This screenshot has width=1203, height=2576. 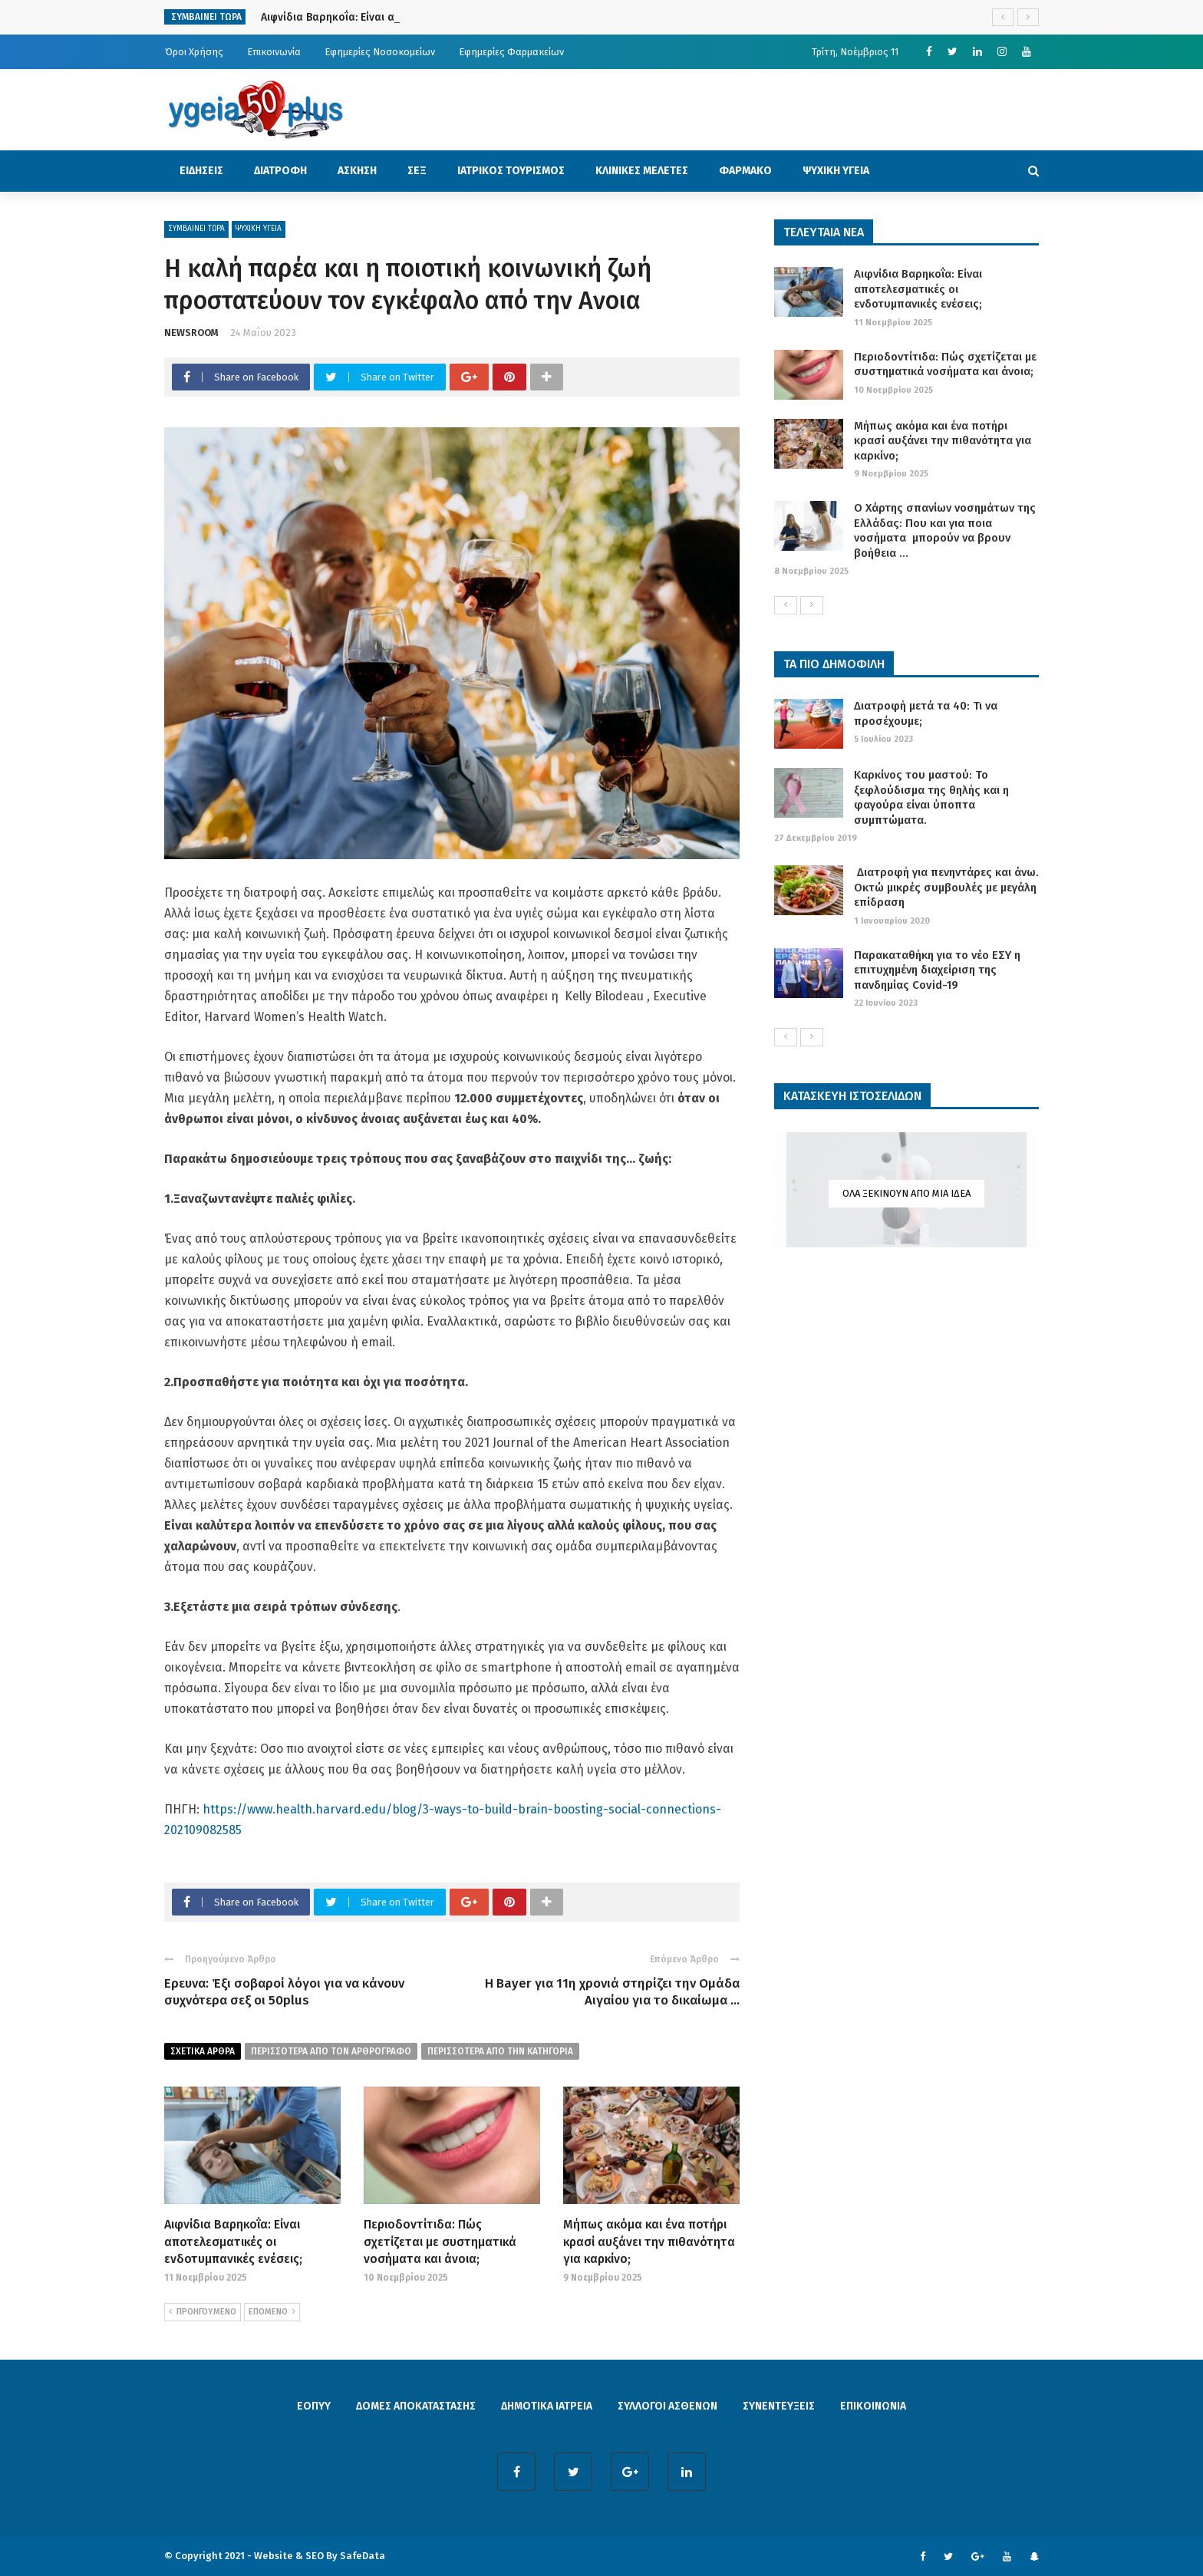 I want to click on ΣΕΞ, so click(x=417, y=170).